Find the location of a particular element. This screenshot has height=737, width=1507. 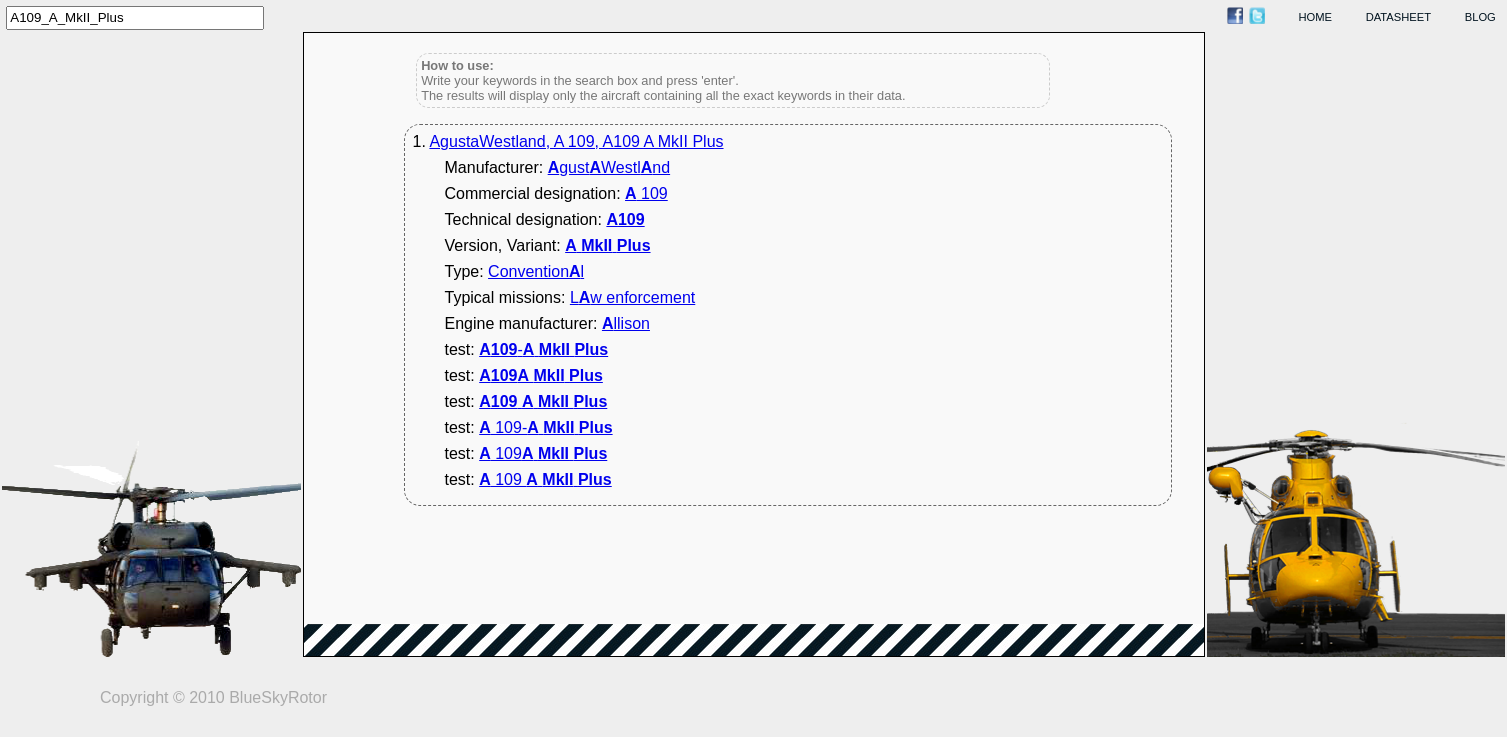

Lw enforcement is located at coordinates (632, 297).